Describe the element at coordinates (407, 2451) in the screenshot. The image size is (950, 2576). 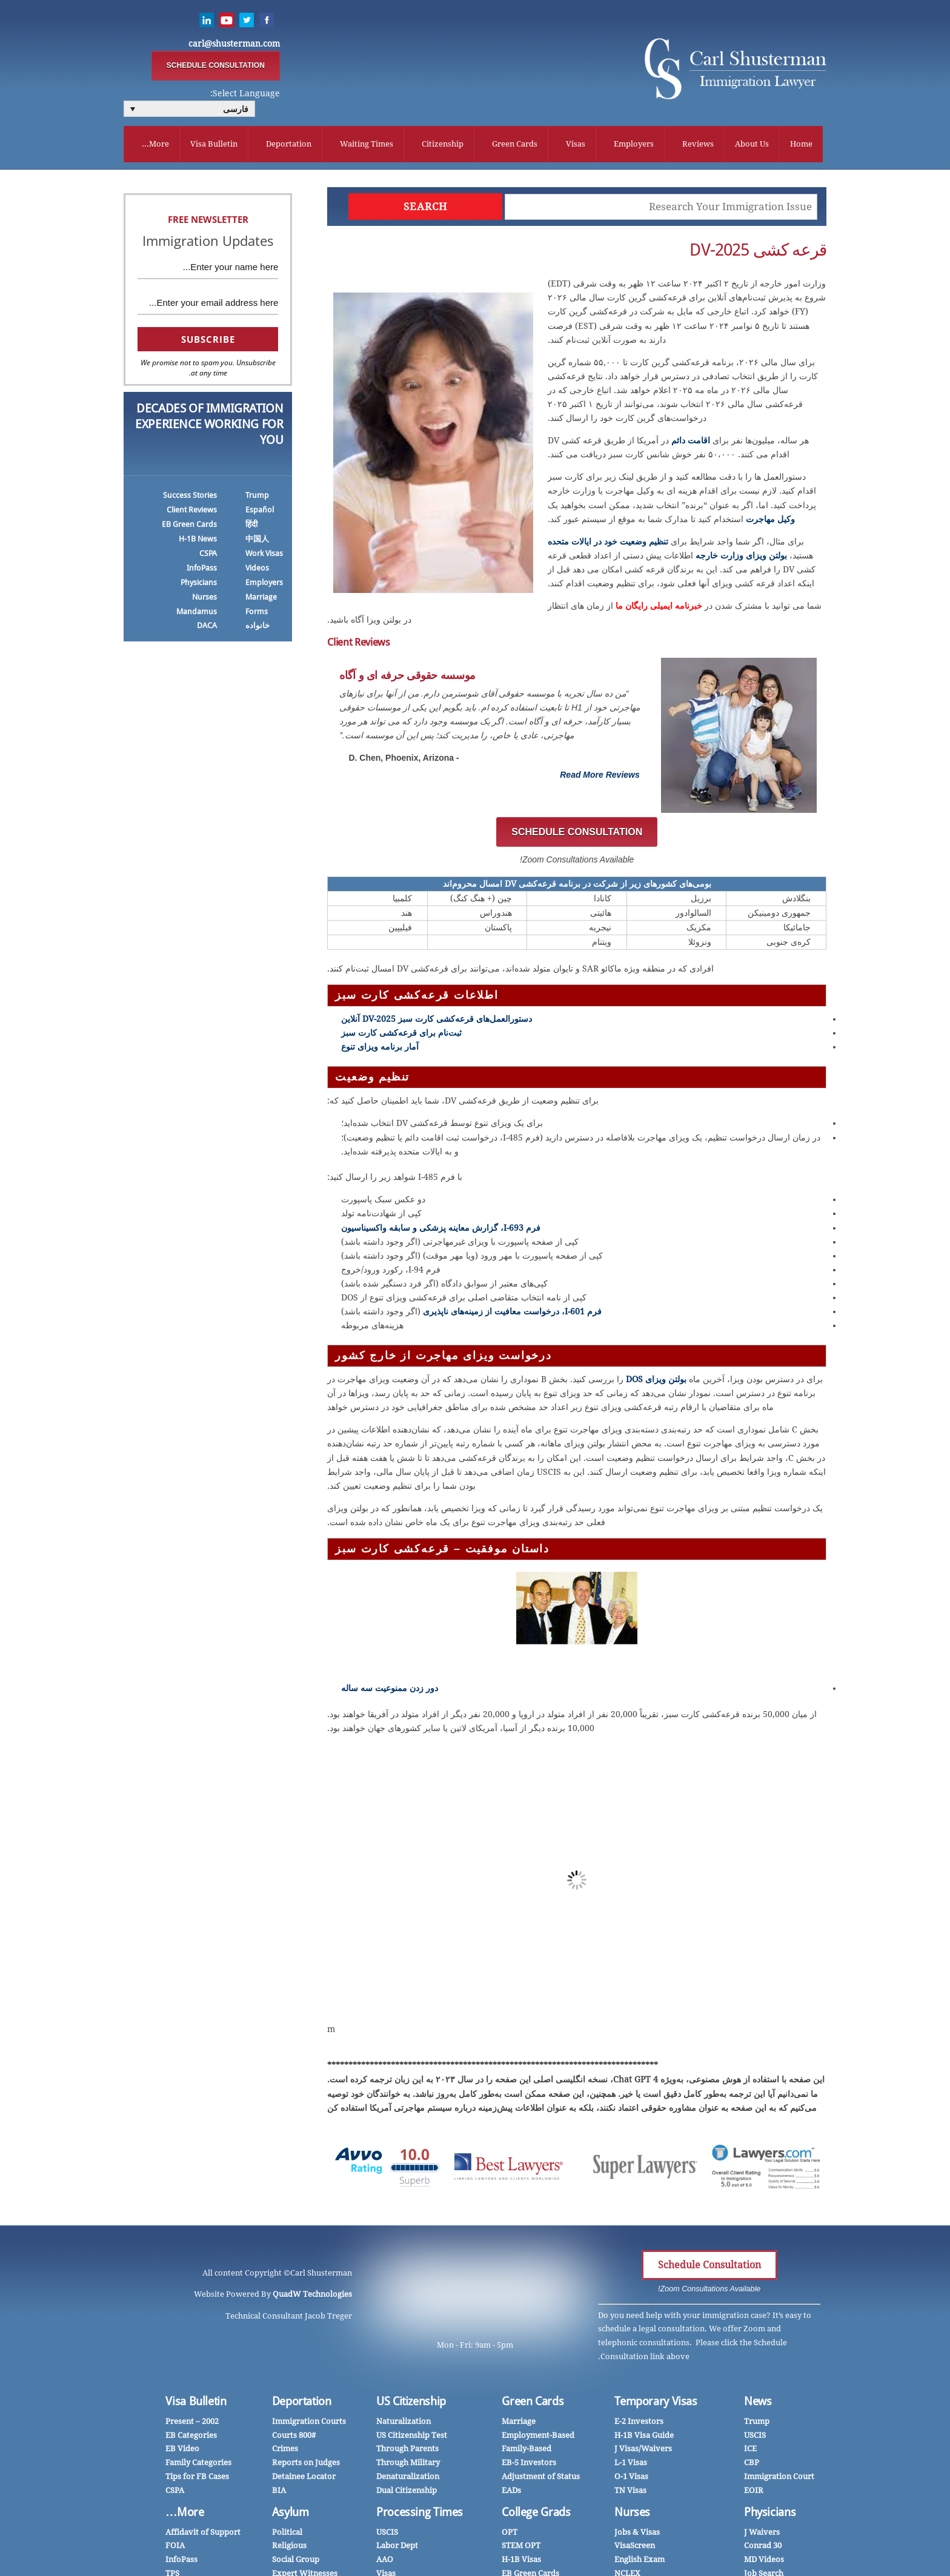
I see `Through Parents` at that location.